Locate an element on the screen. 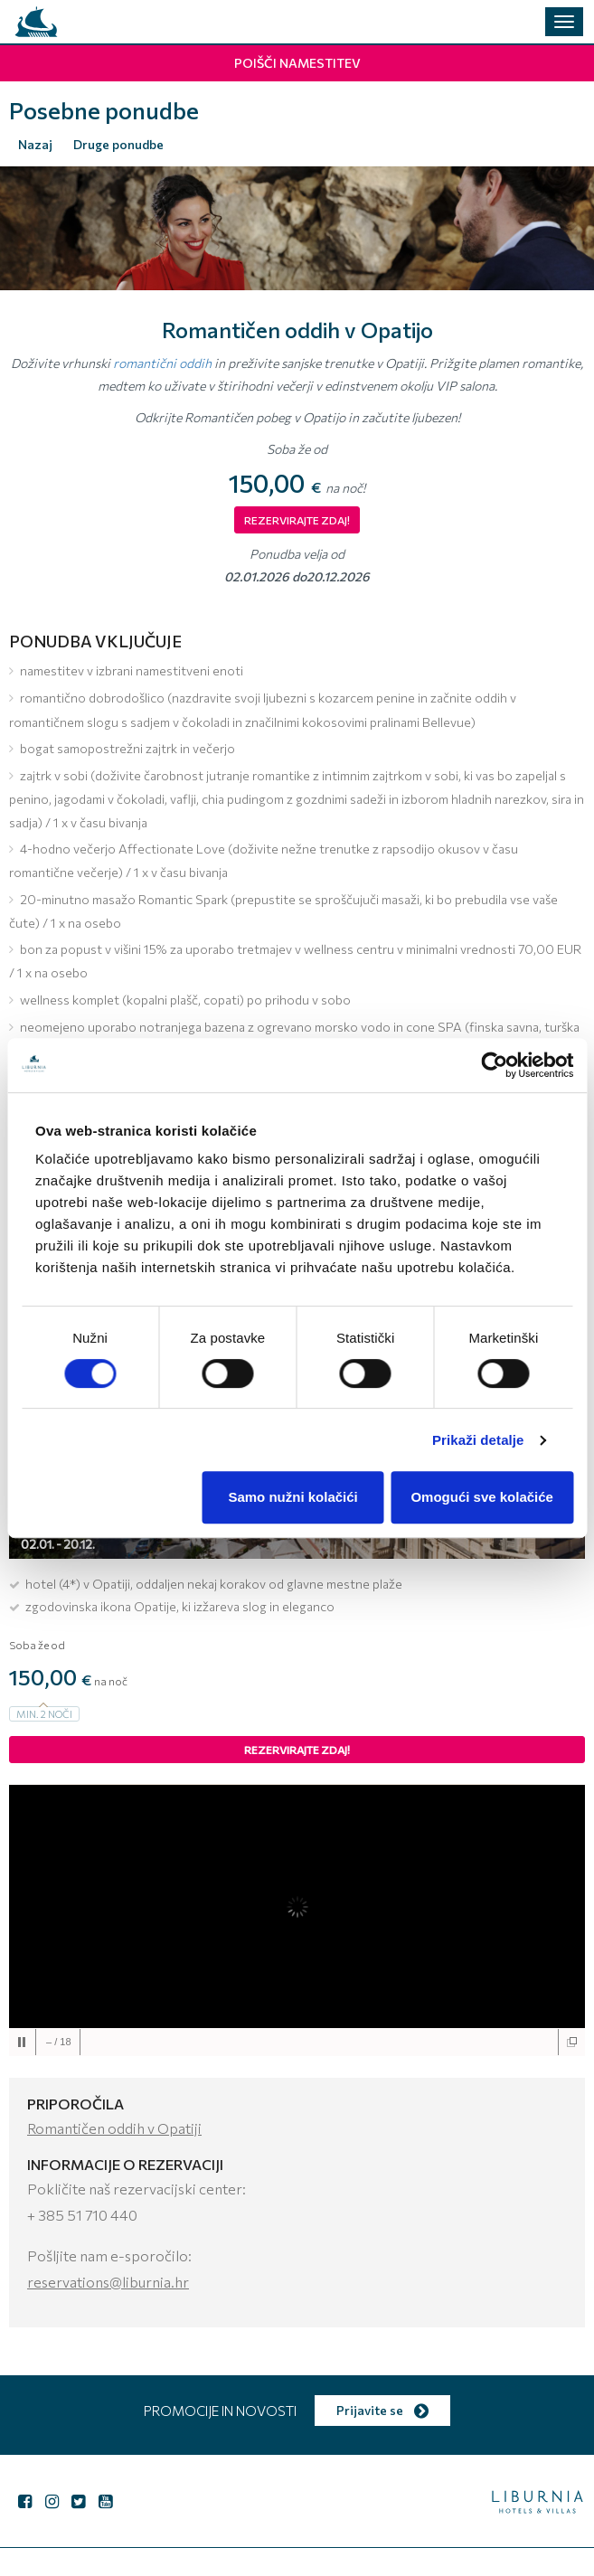 The image size is (594, 2576). Romantičen oddih v Opatiji is located at coordinates (114, 2128).